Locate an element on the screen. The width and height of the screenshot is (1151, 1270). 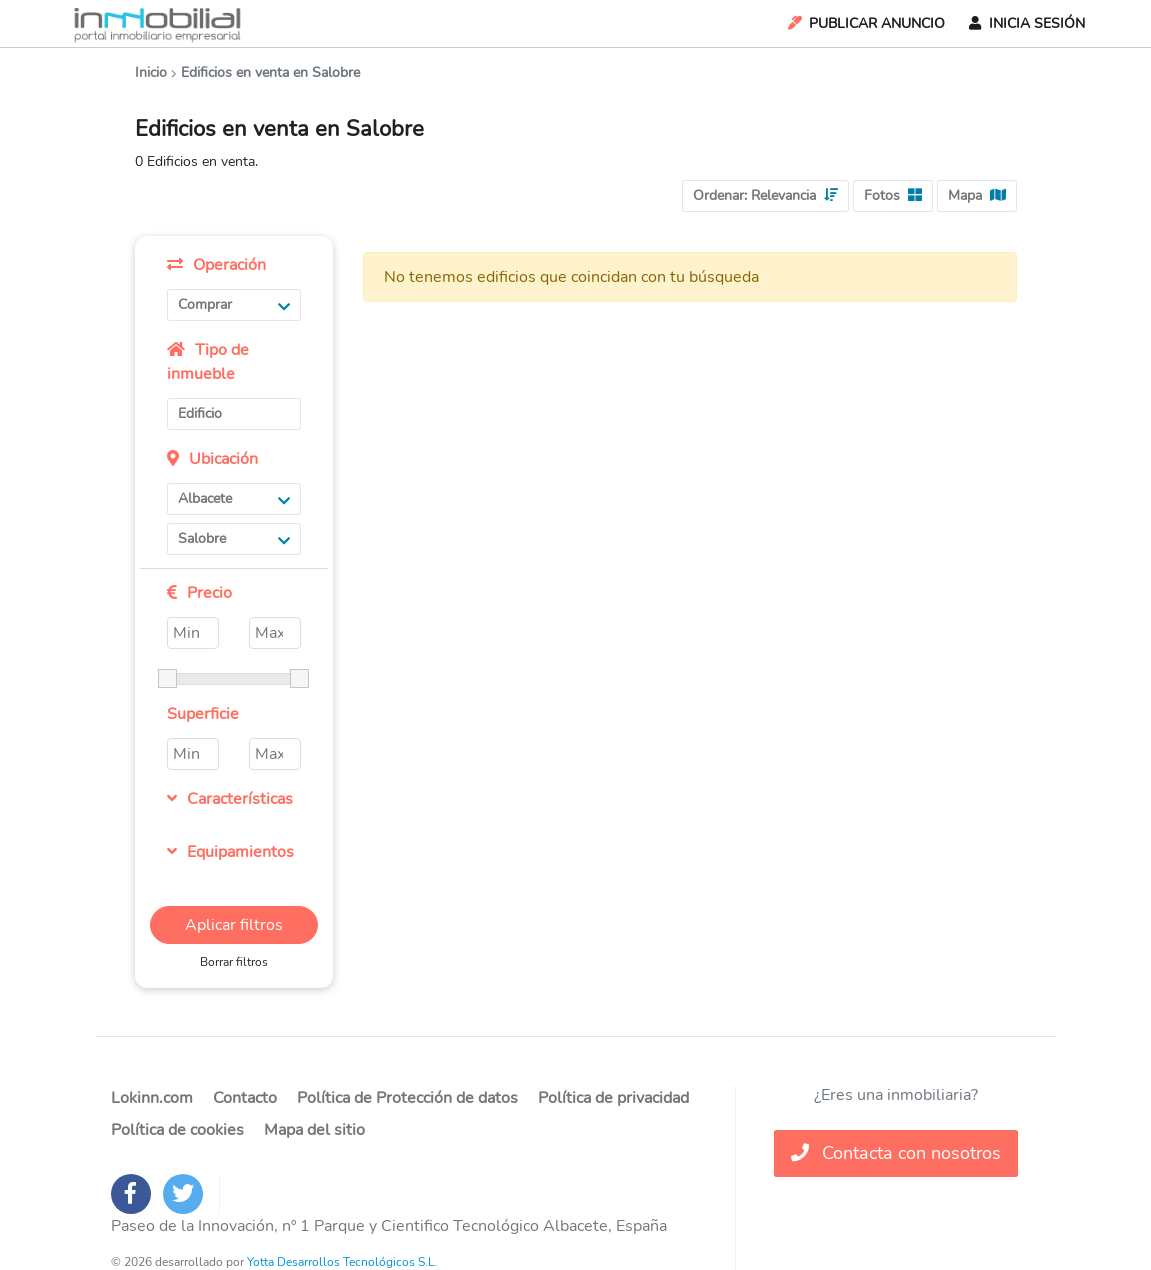
Inicio is located at coordinates (151, 72).